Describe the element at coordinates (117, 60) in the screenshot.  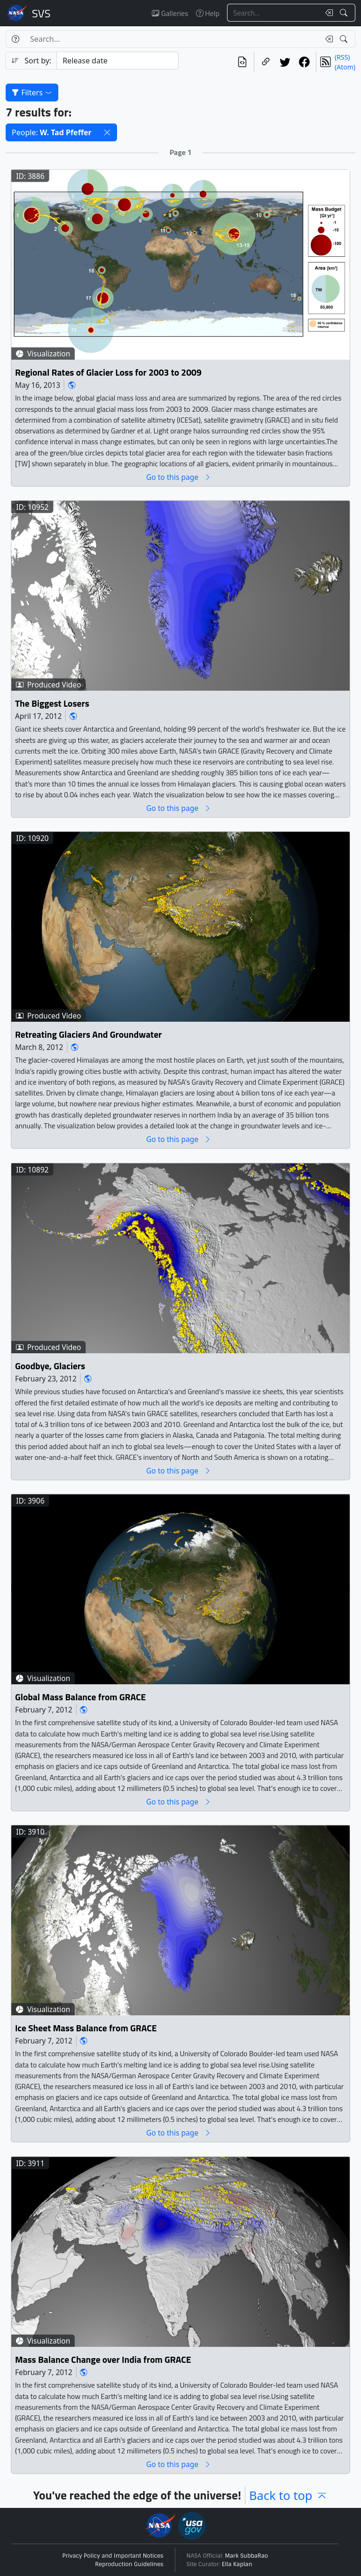
I see `[Sort category]` at that location.